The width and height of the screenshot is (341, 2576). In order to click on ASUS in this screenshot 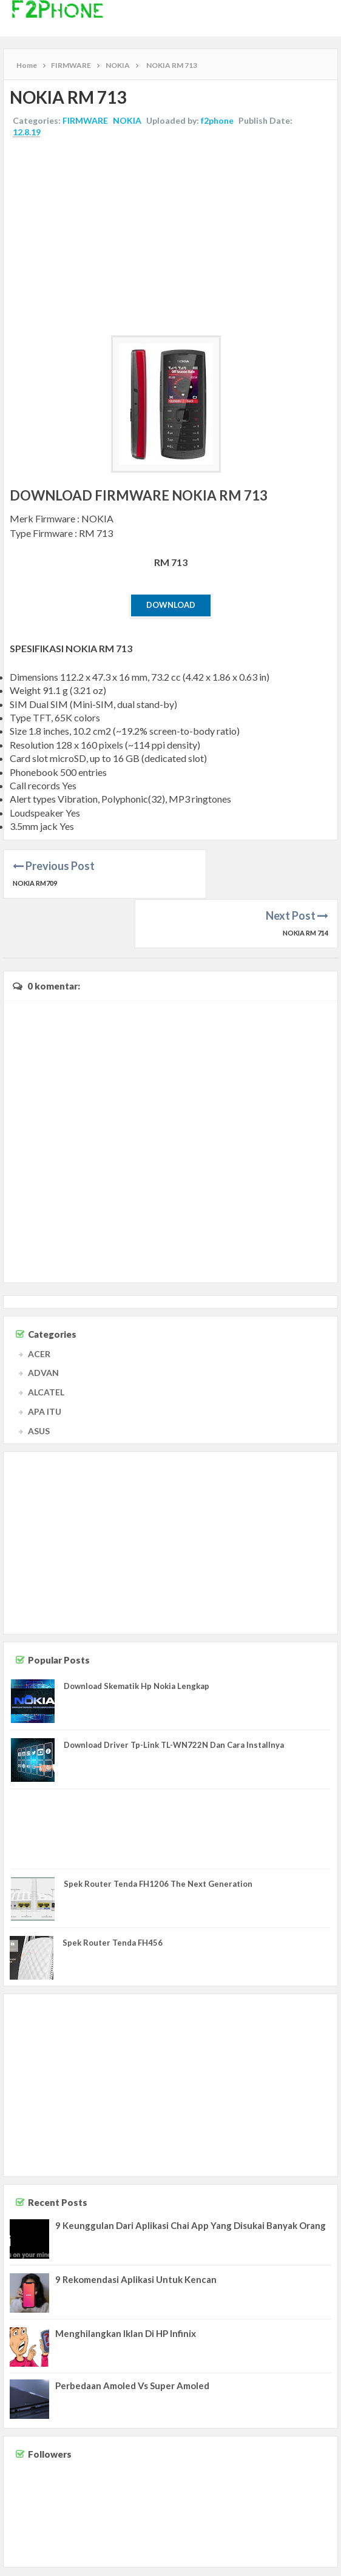, I will do `click(39, 1380)`.